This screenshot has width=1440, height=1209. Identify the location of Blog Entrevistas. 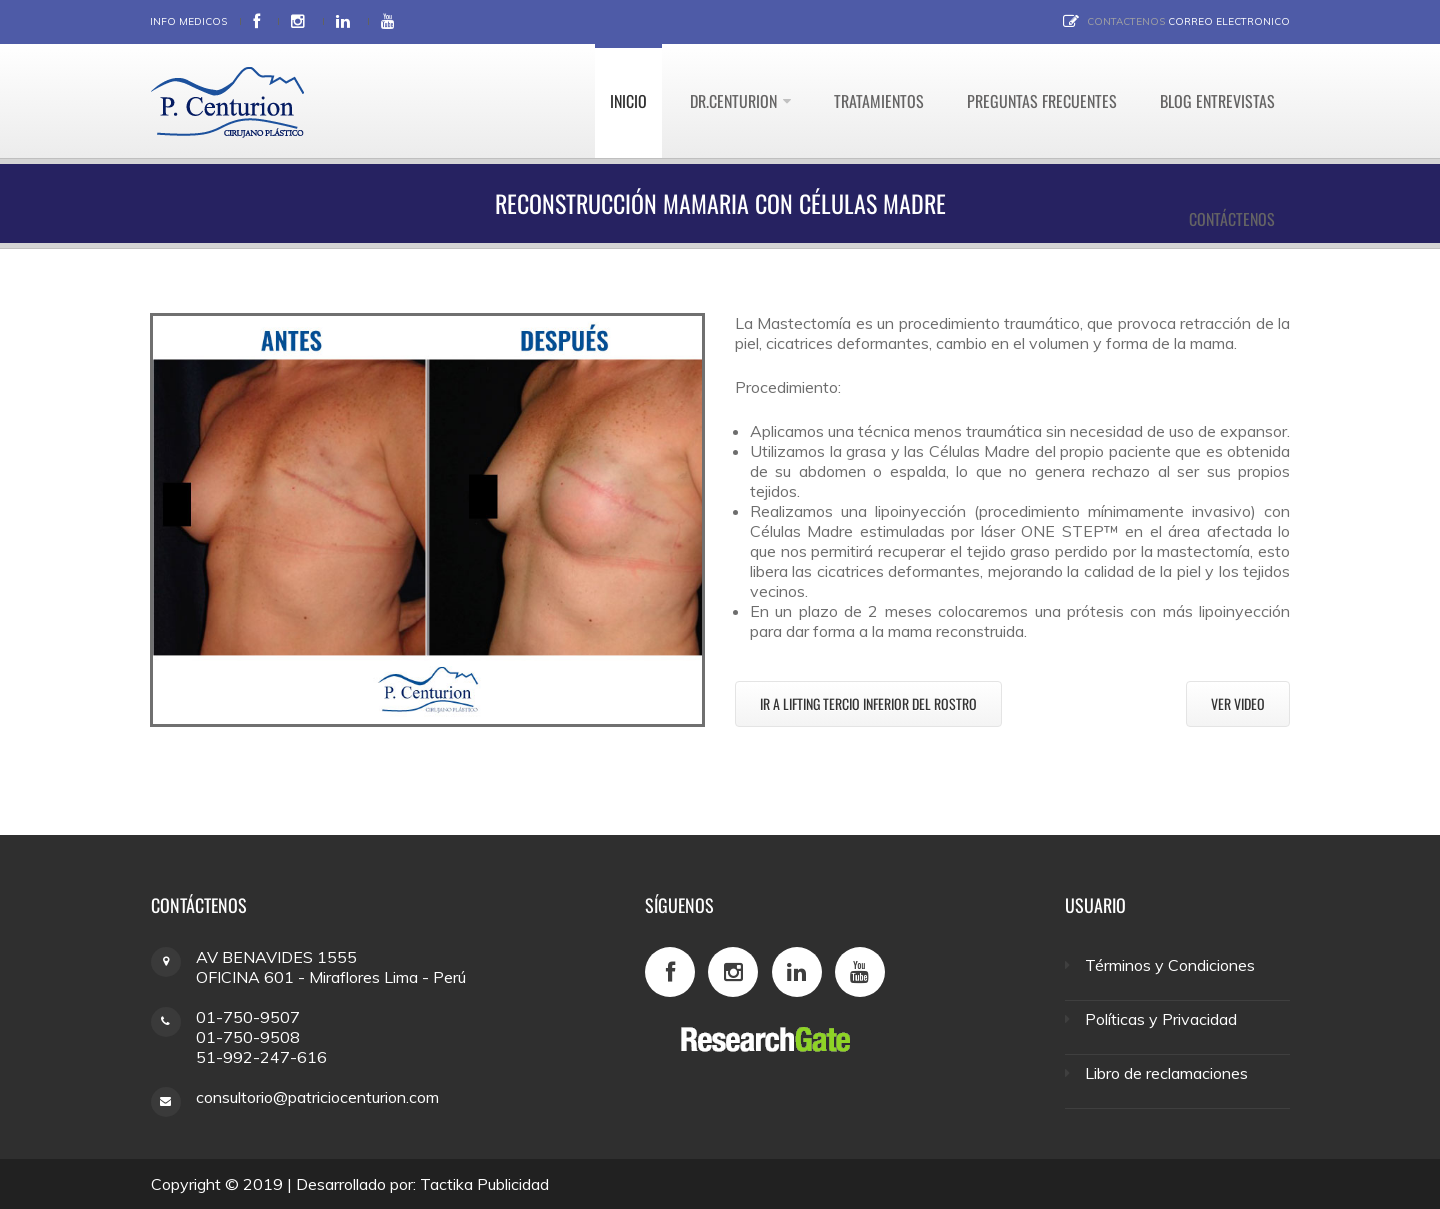
(1217, 101).